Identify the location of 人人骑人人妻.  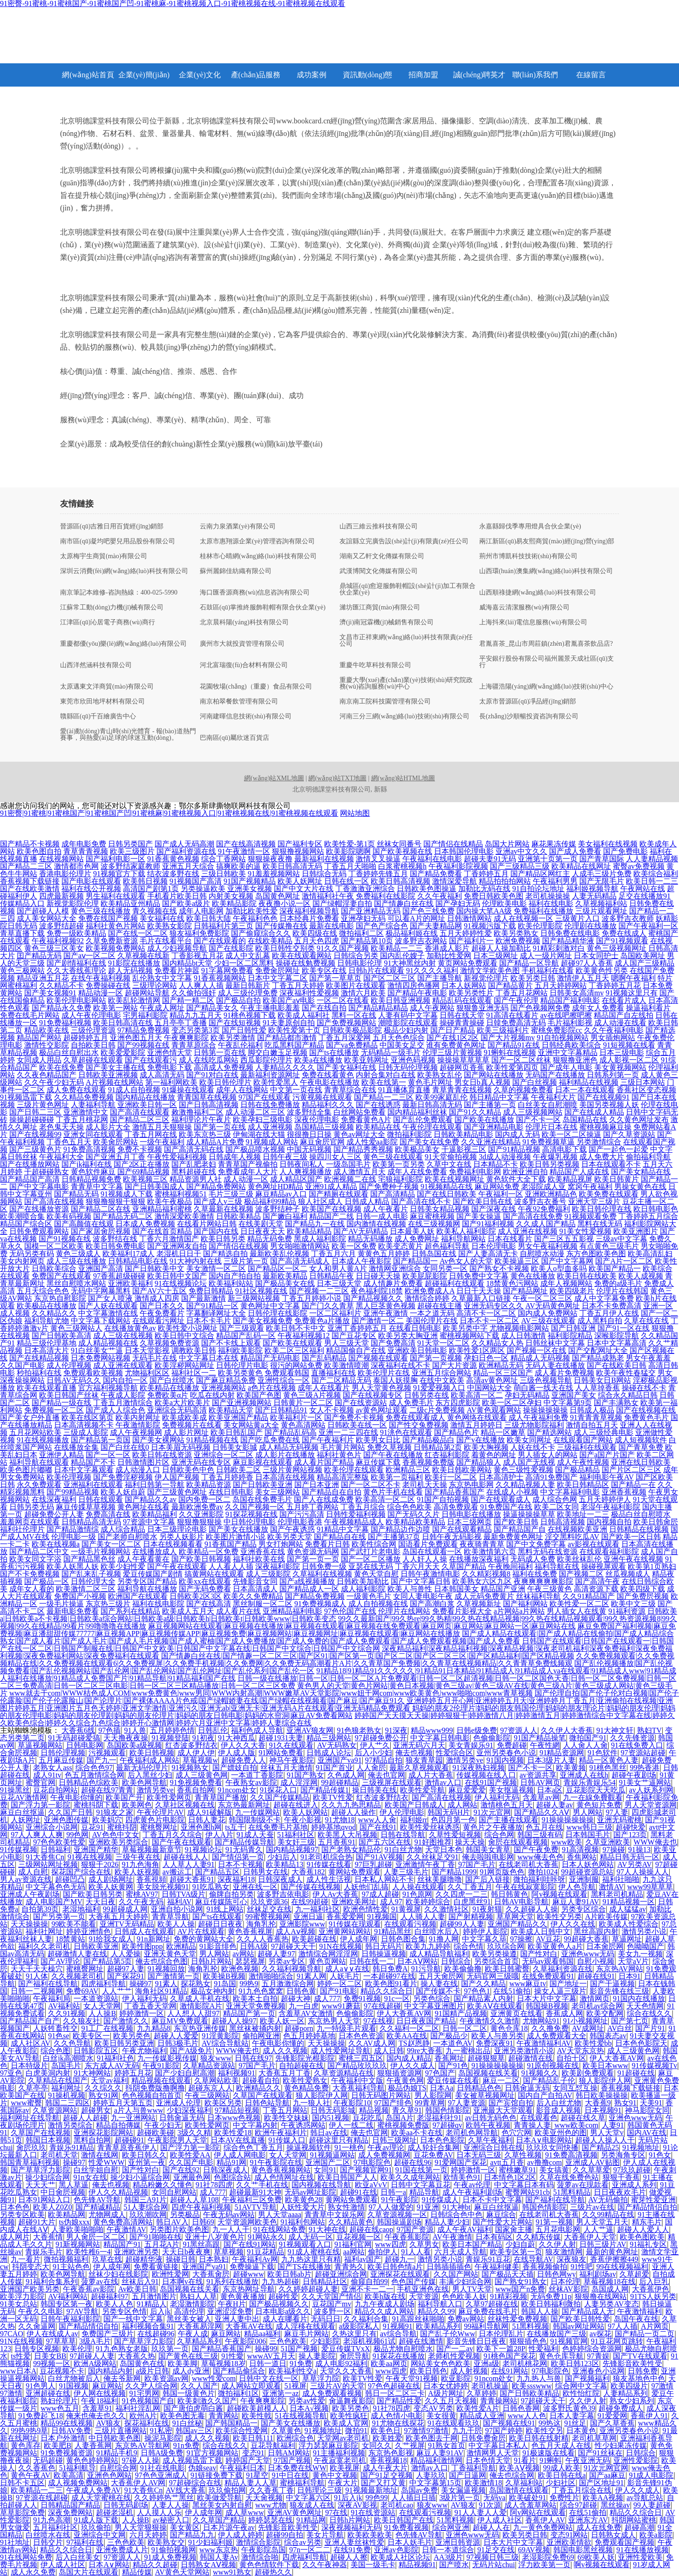
(423, 1916).